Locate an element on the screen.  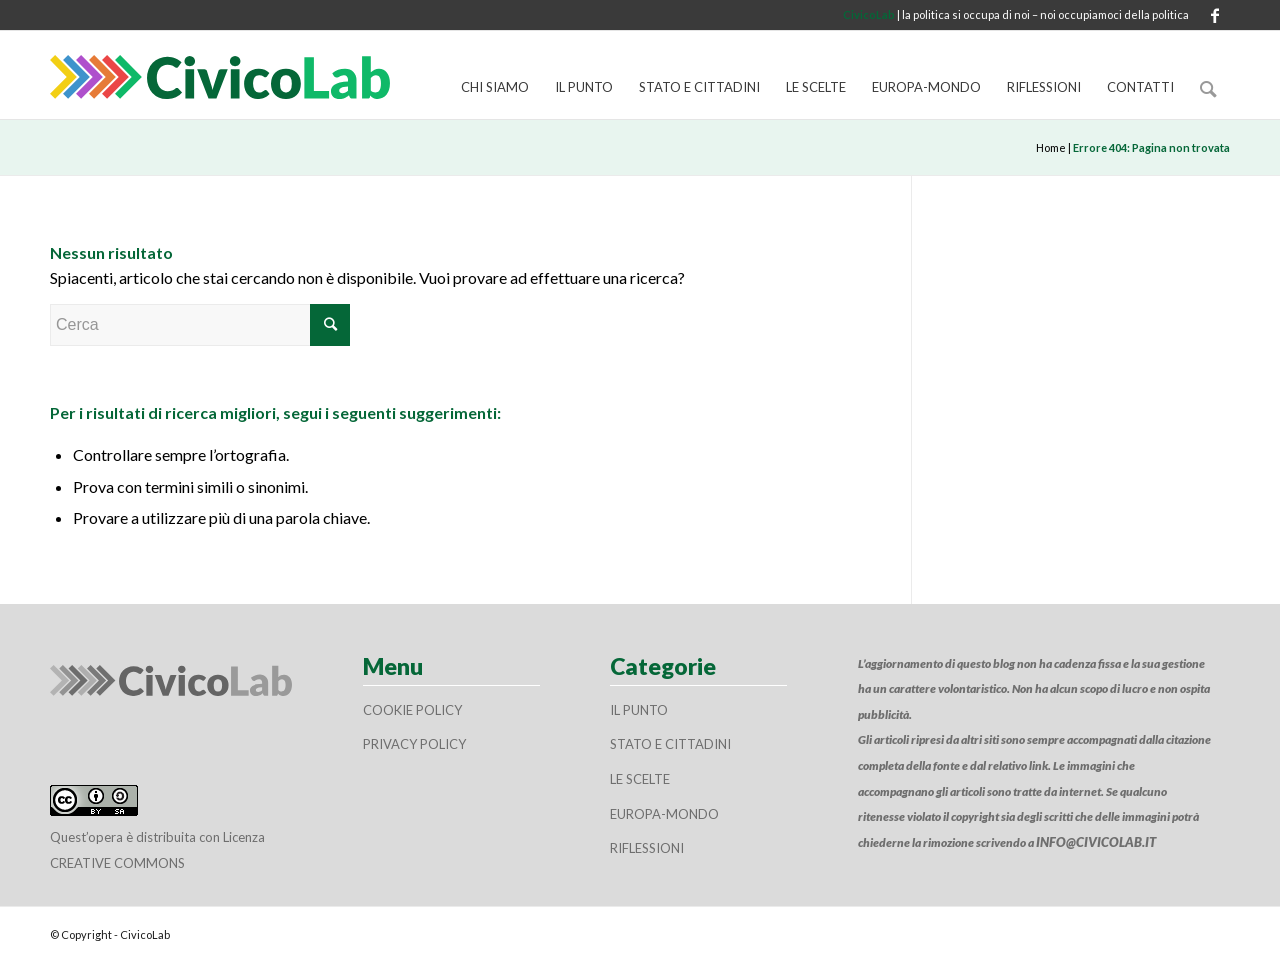
Europa-Mondo is located at coordinates (664, 814).